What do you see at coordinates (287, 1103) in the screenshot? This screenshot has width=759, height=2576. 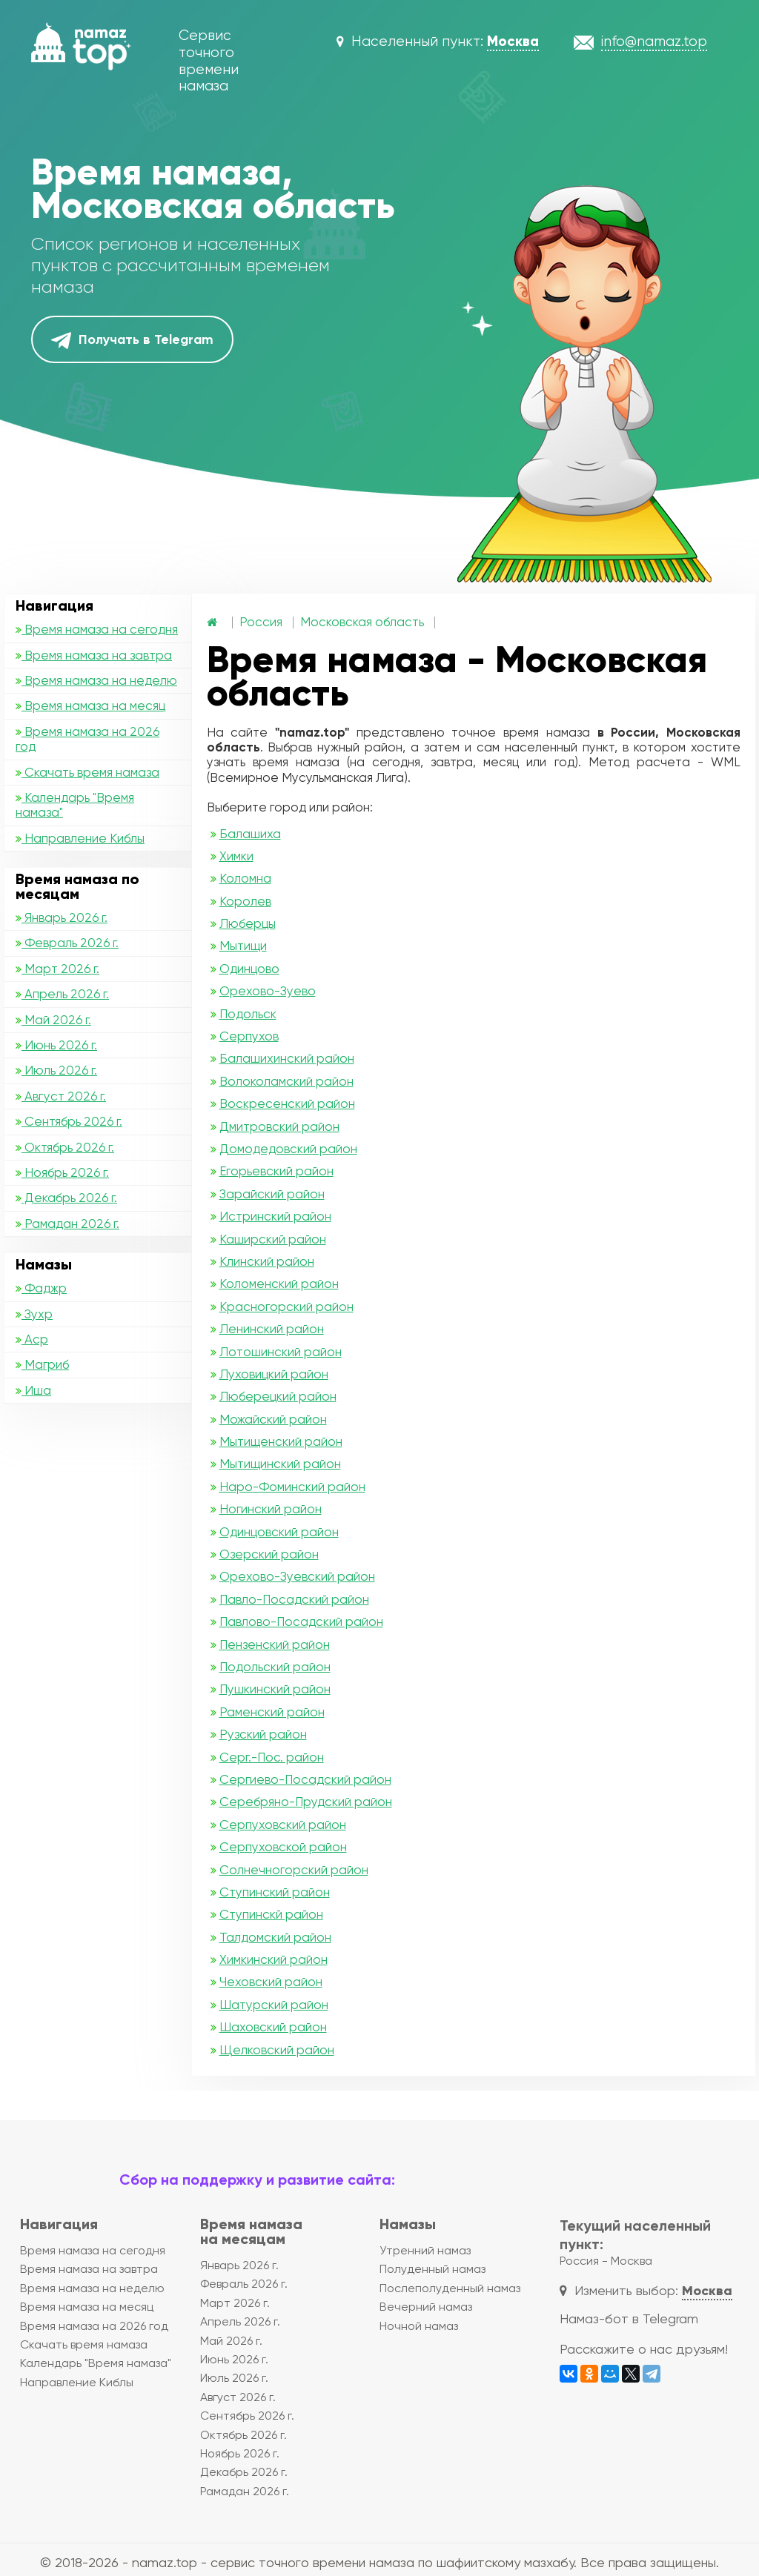 I see `Воскресенский район` at bounding box center [287, 1103].